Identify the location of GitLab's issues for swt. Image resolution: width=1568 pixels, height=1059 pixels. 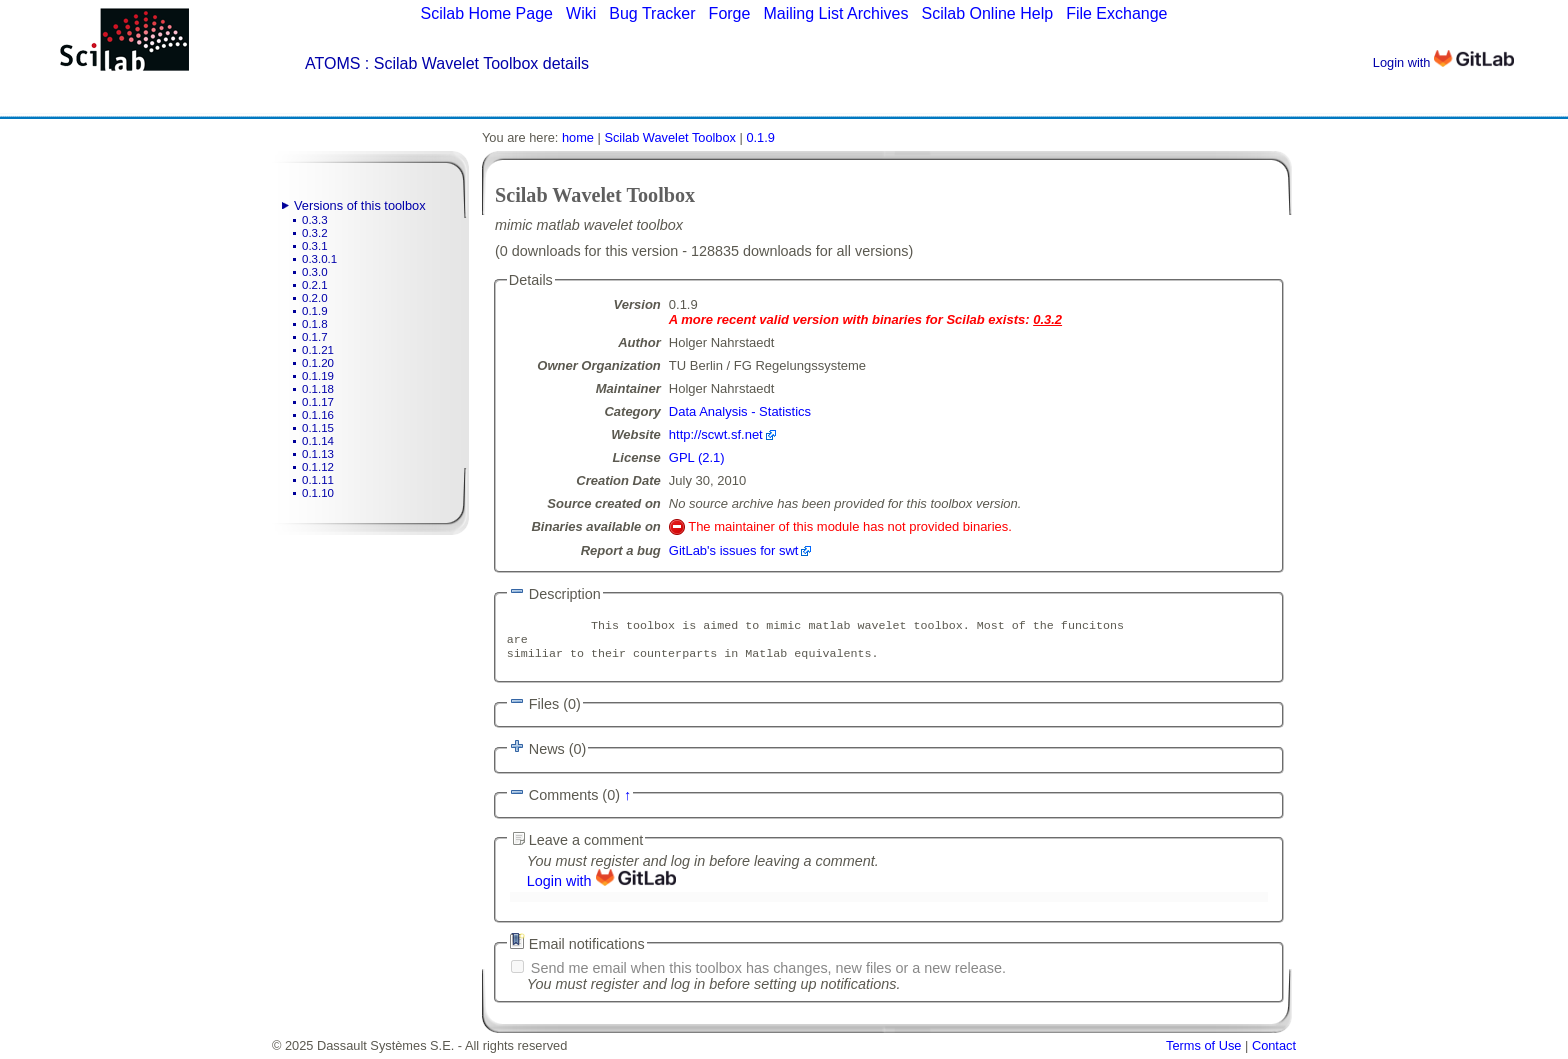
(734, 550).